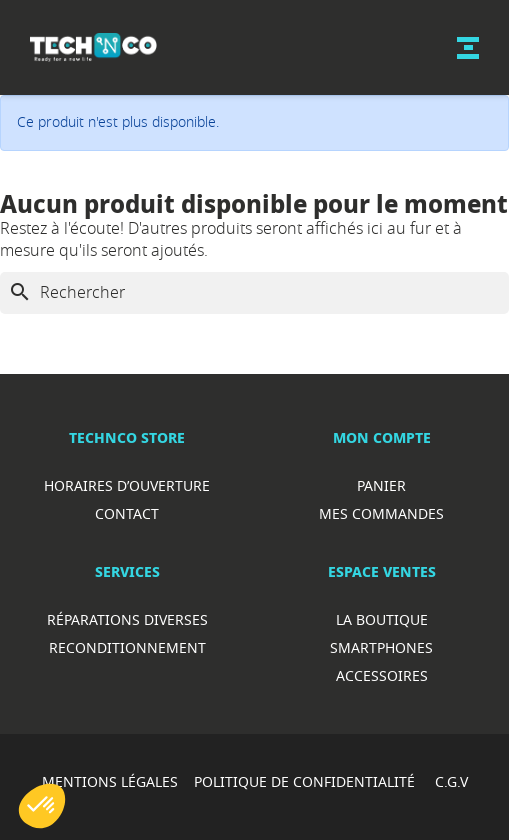 Image resolution: width=509 pixels, height=840 pixels. I want to click on Smartphones, so click(381, 647).